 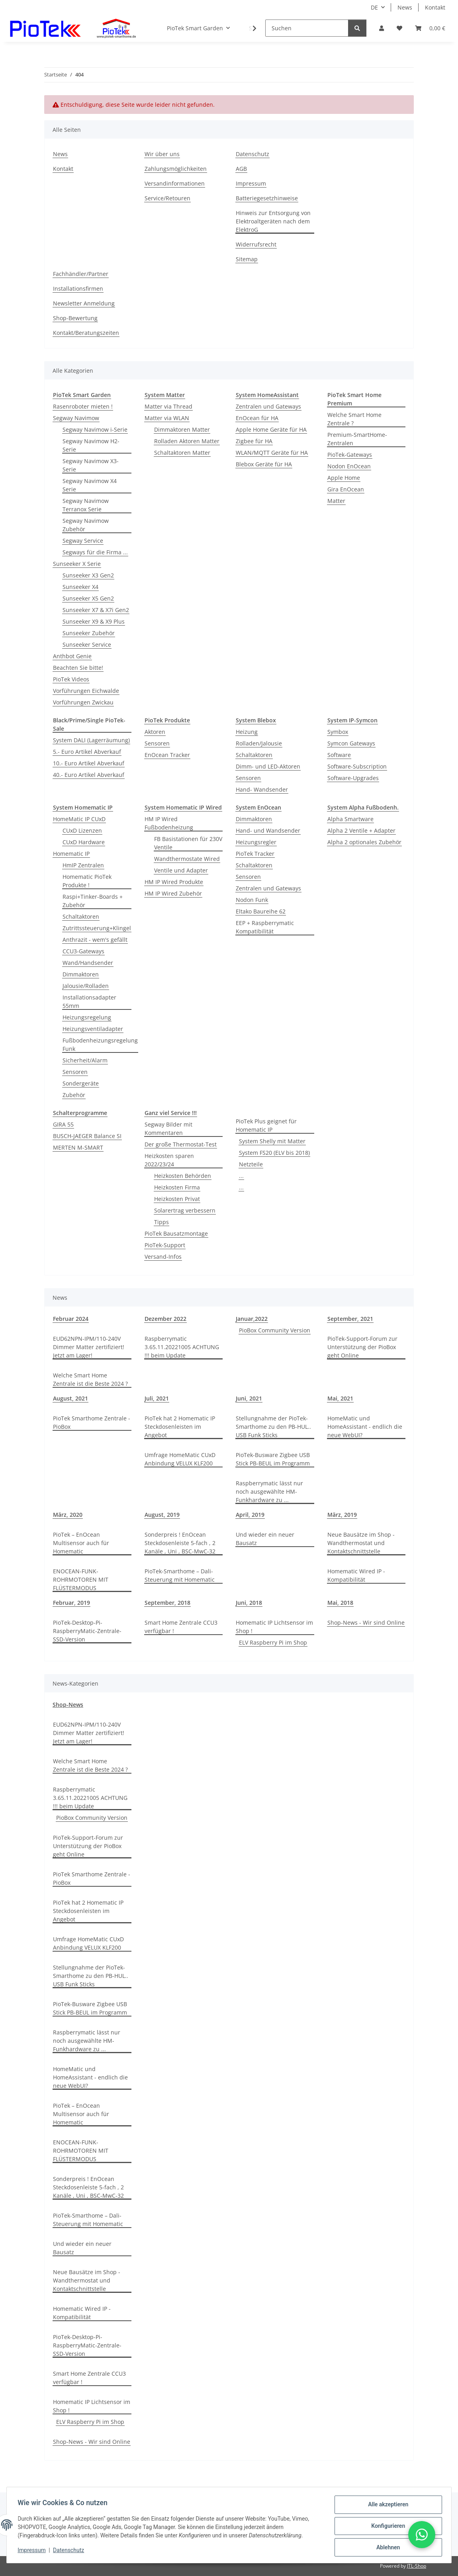 I want to click on PioTek hat 2 Homematic IP Steckdosenleisten im Angebot, so click(x=180, y=1426).